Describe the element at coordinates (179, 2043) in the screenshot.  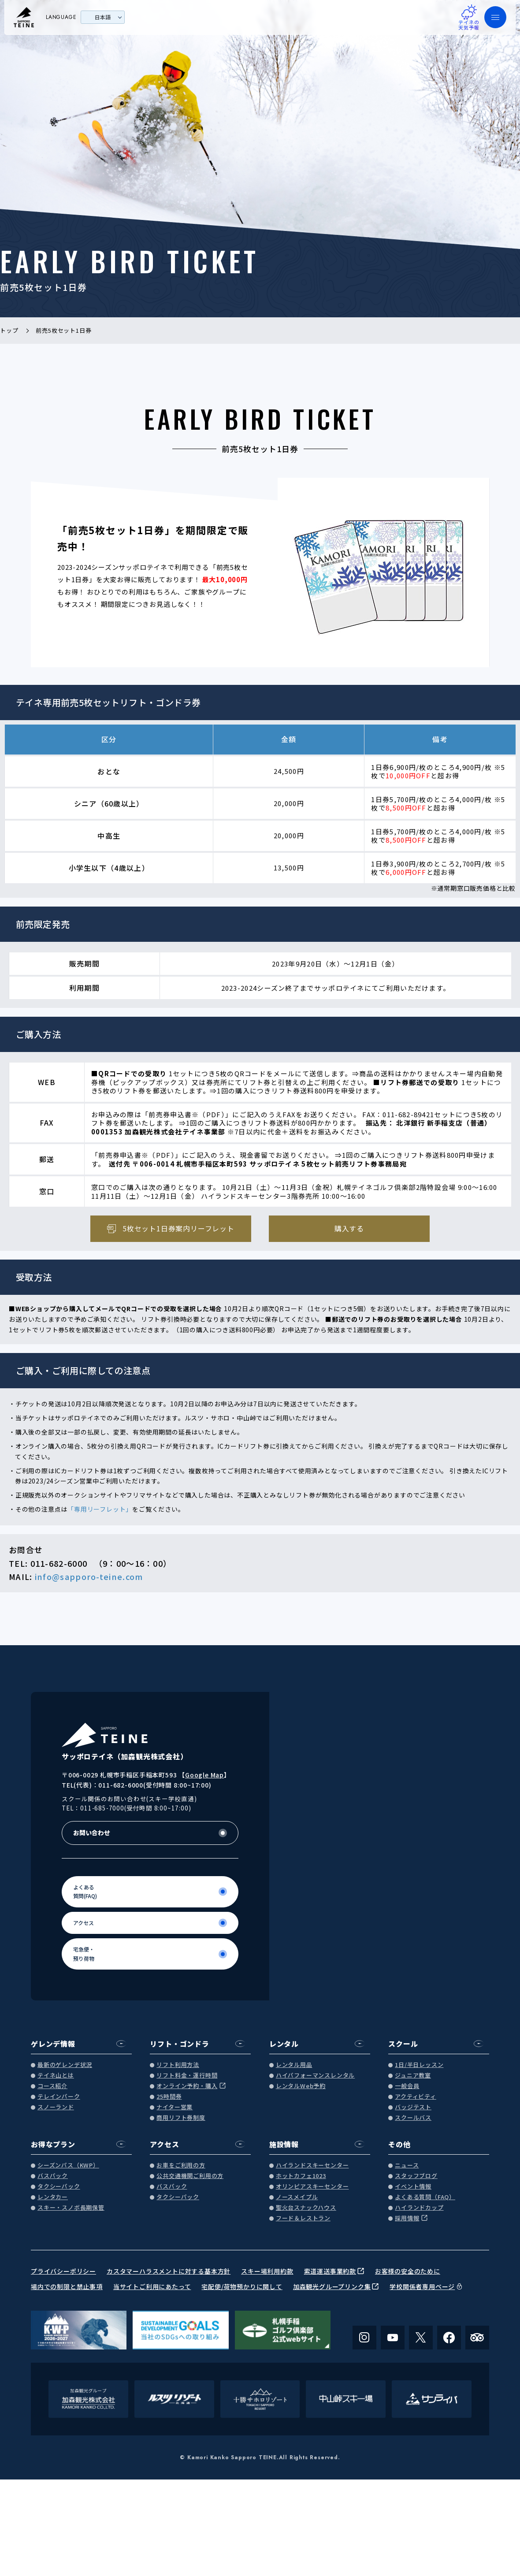
I see `リフト・ゴンドラ` at that location.